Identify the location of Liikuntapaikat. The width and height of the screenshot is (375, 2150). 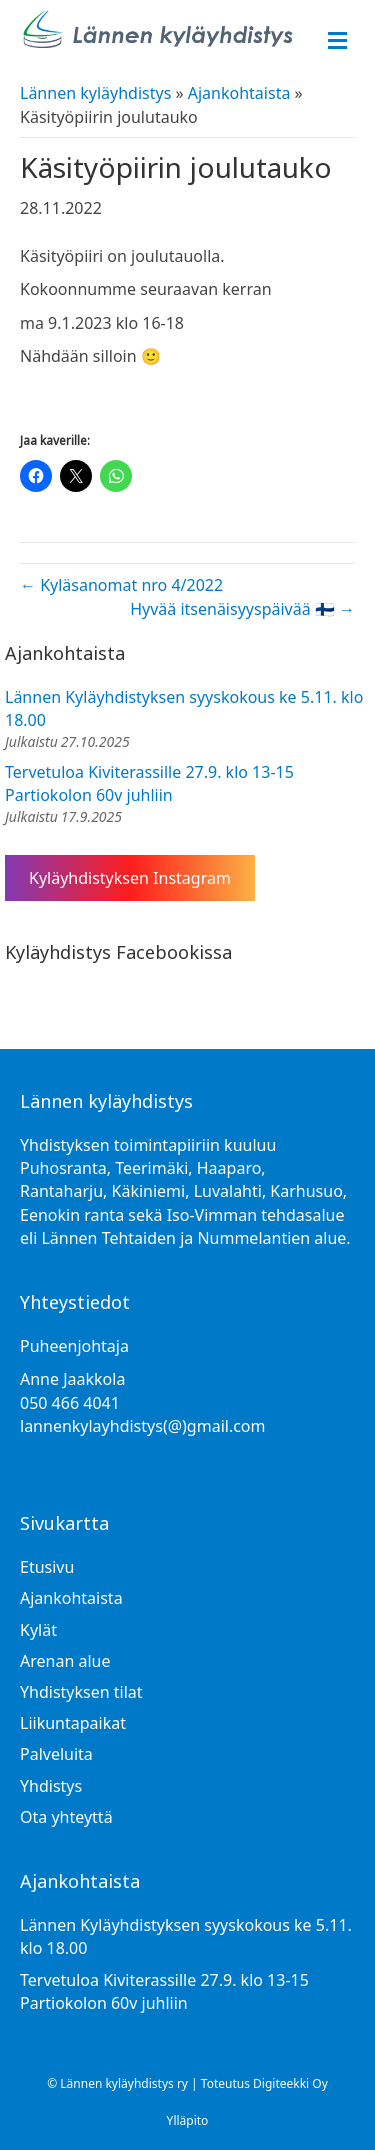
(73, 1723).